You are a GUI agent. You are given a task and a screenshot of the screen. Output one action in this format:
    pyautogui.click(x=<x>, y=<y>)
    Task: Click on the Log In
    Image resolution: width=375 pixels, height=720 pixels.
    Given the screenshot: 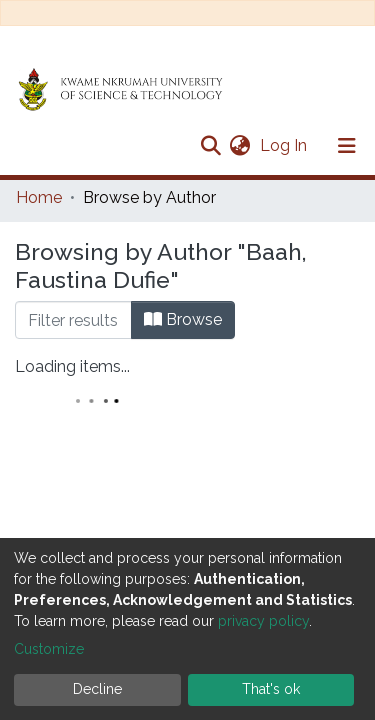 What is the action you would take?
    pyautogui.click(x=285, y=145)
    